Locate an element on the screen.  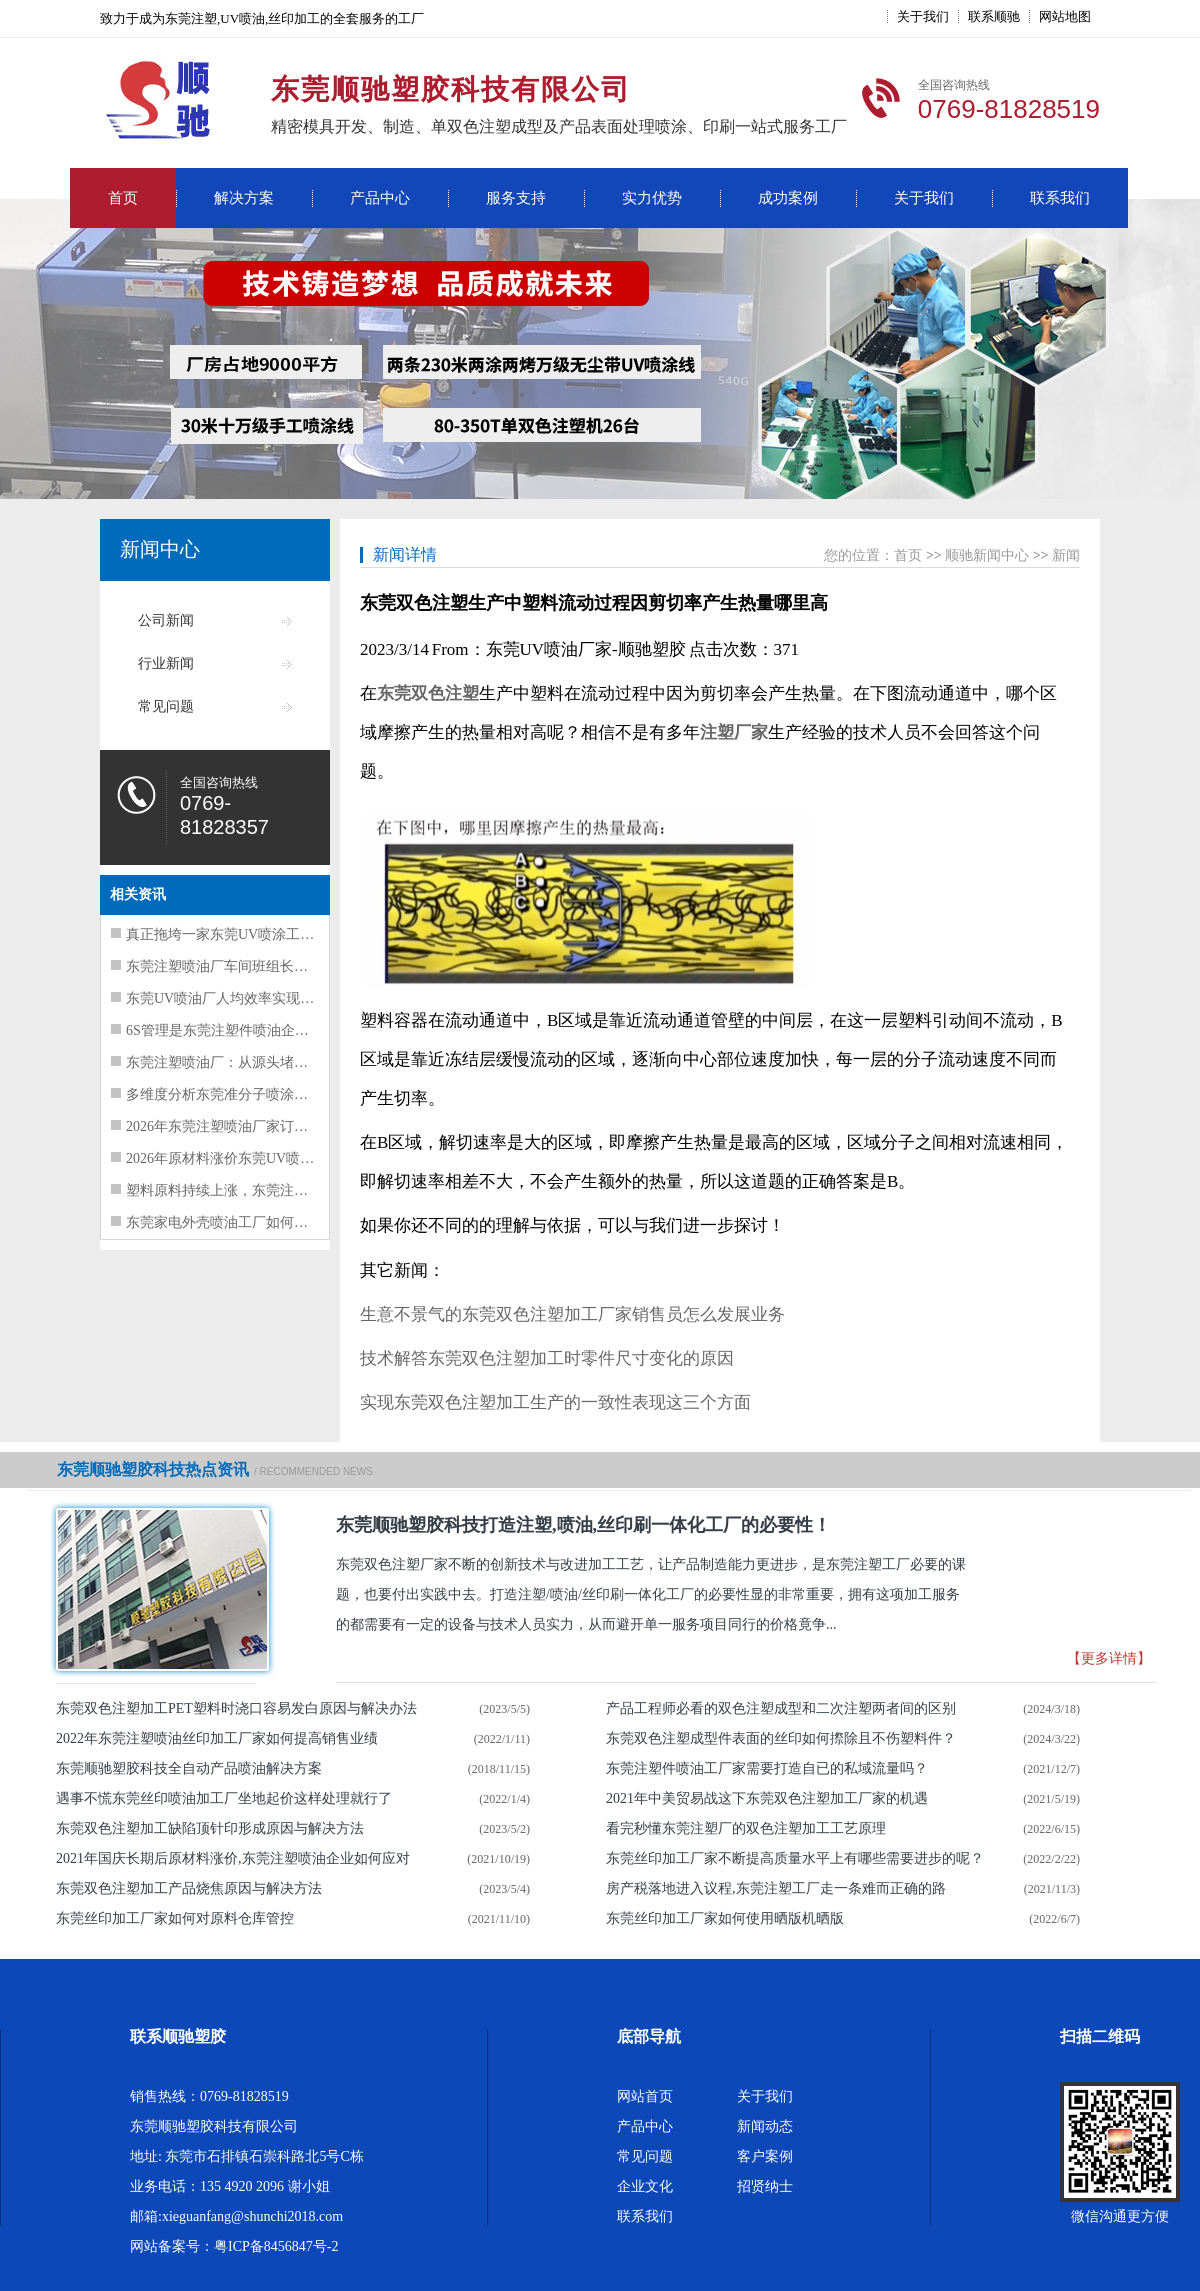
新闻动态 is located at coordinates (765, 2126).